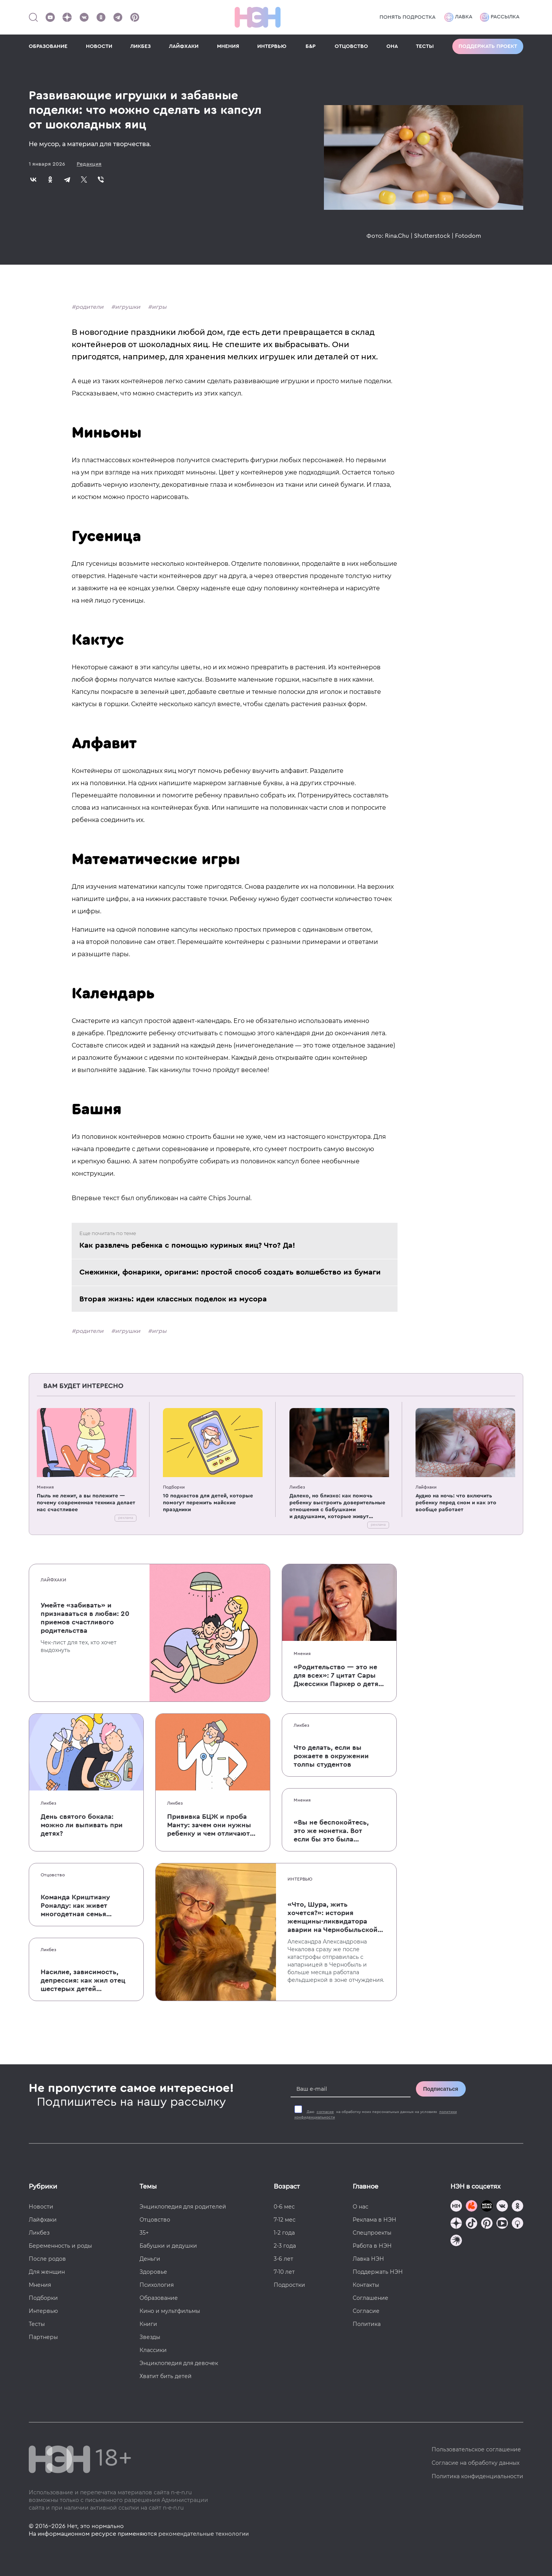 Image resolution: width=552 pixels, height=2576 pixels. I want to click on Согласие на обработку данных, so click(475, 2462).